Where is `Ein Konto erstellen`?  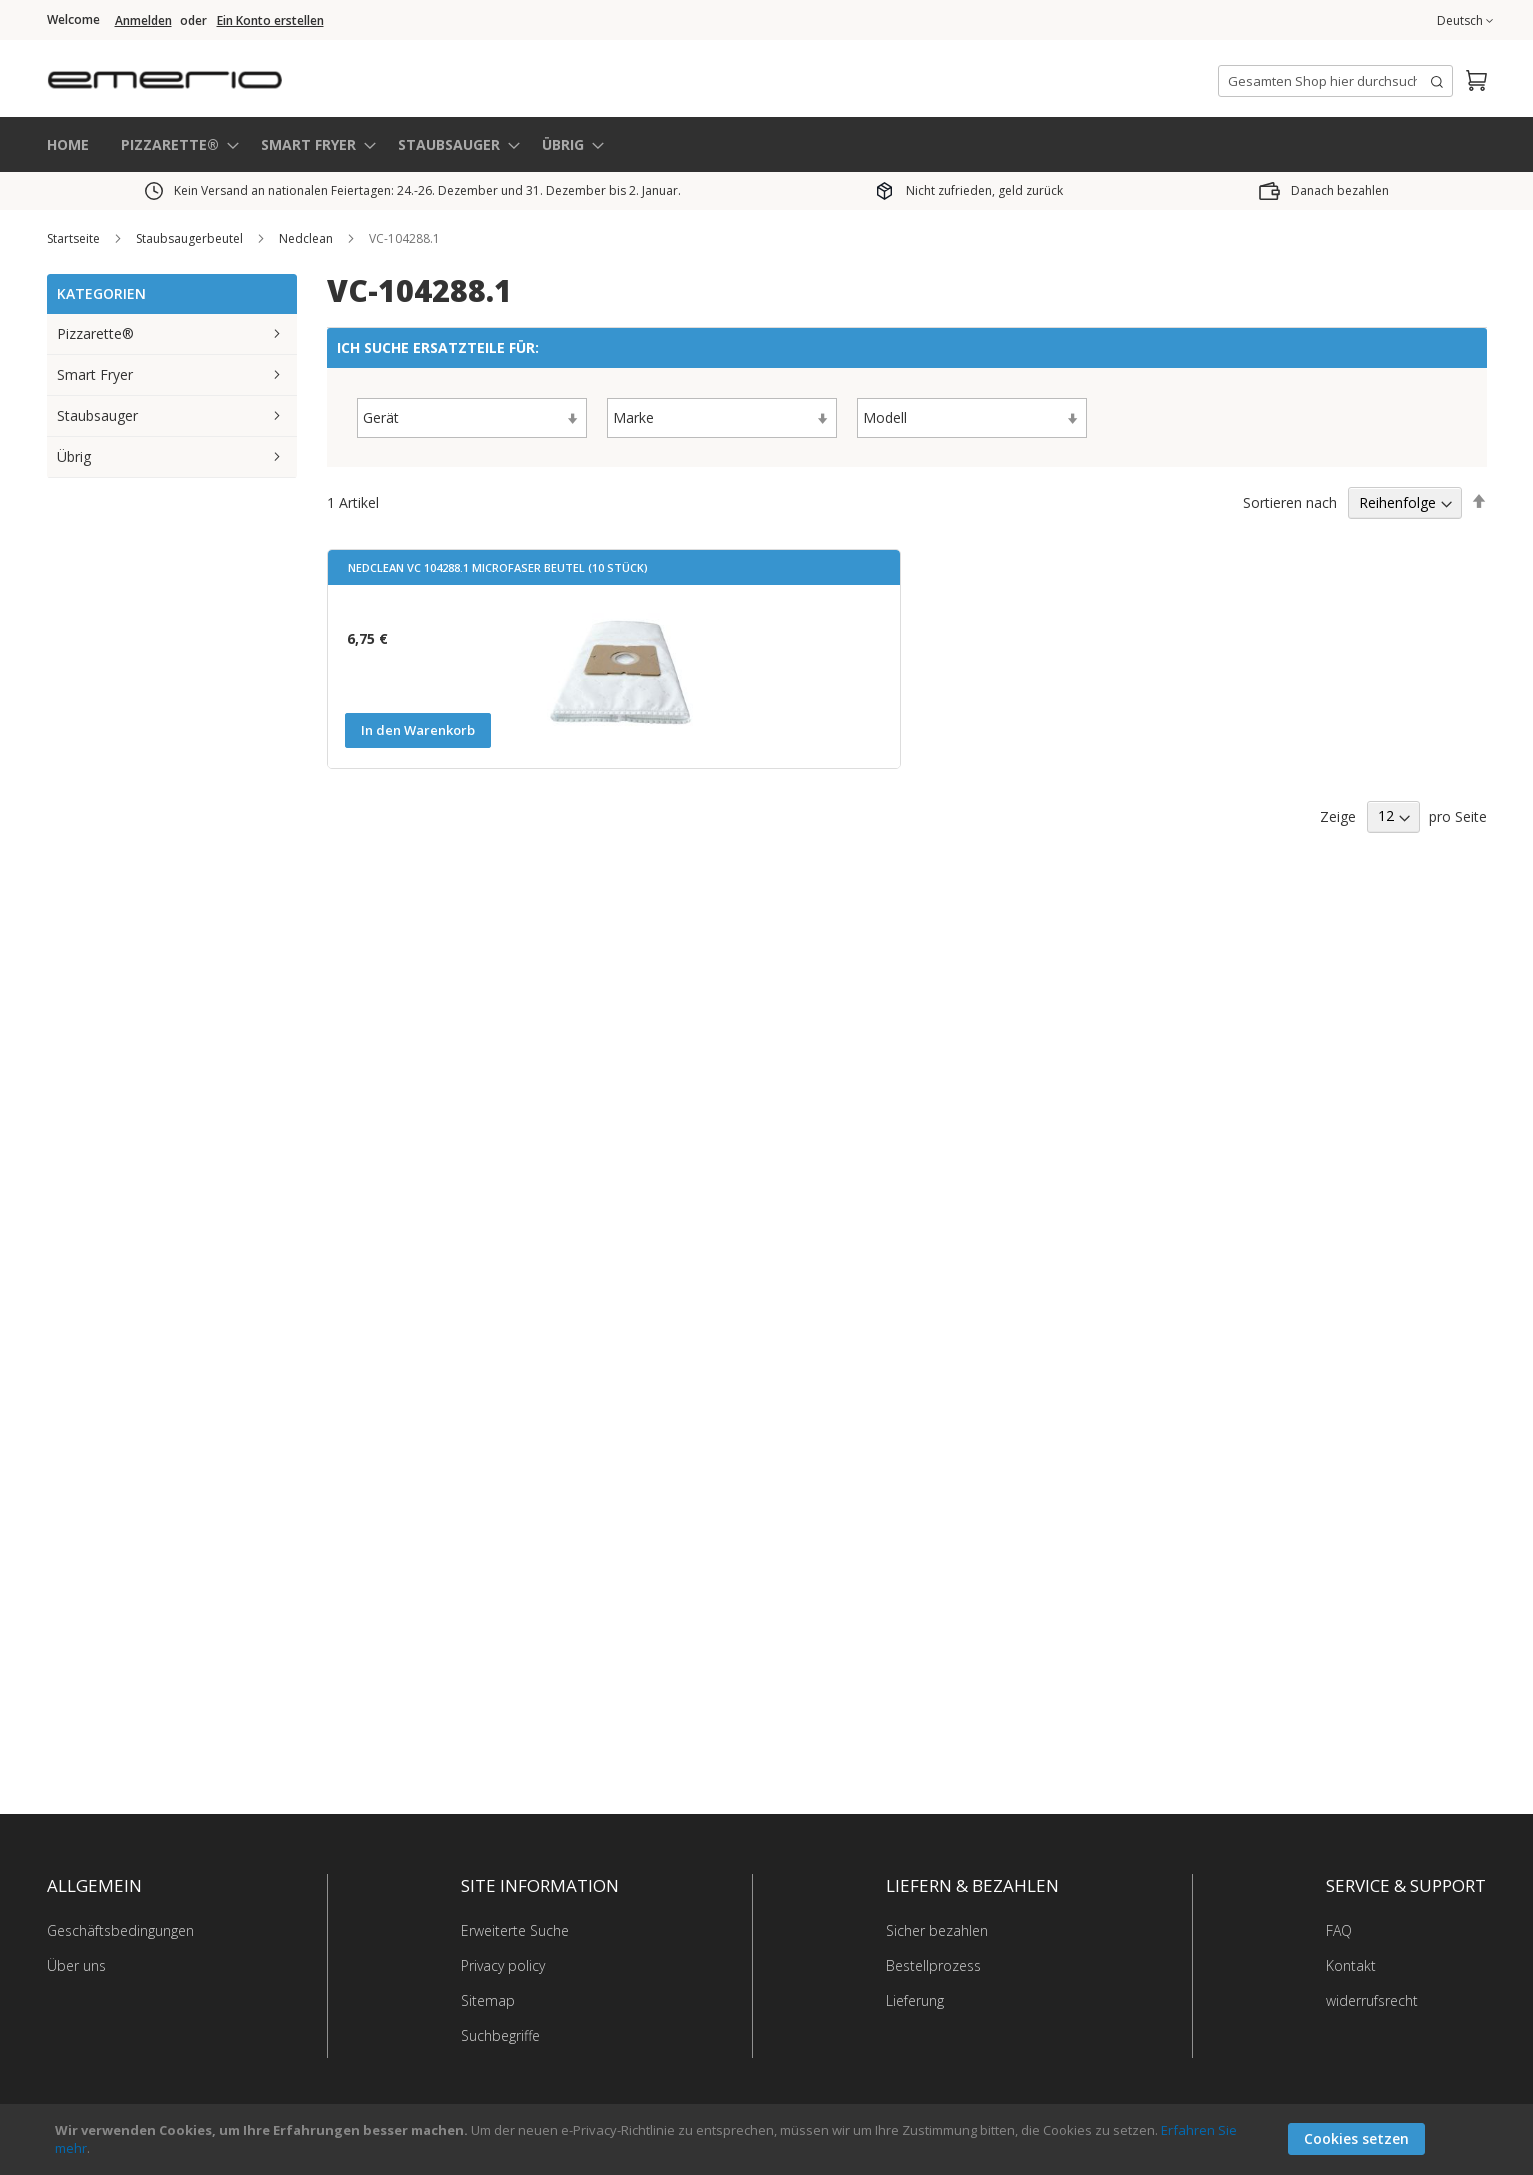
Ein Konto erstellen is located at coordinates (270, 21).